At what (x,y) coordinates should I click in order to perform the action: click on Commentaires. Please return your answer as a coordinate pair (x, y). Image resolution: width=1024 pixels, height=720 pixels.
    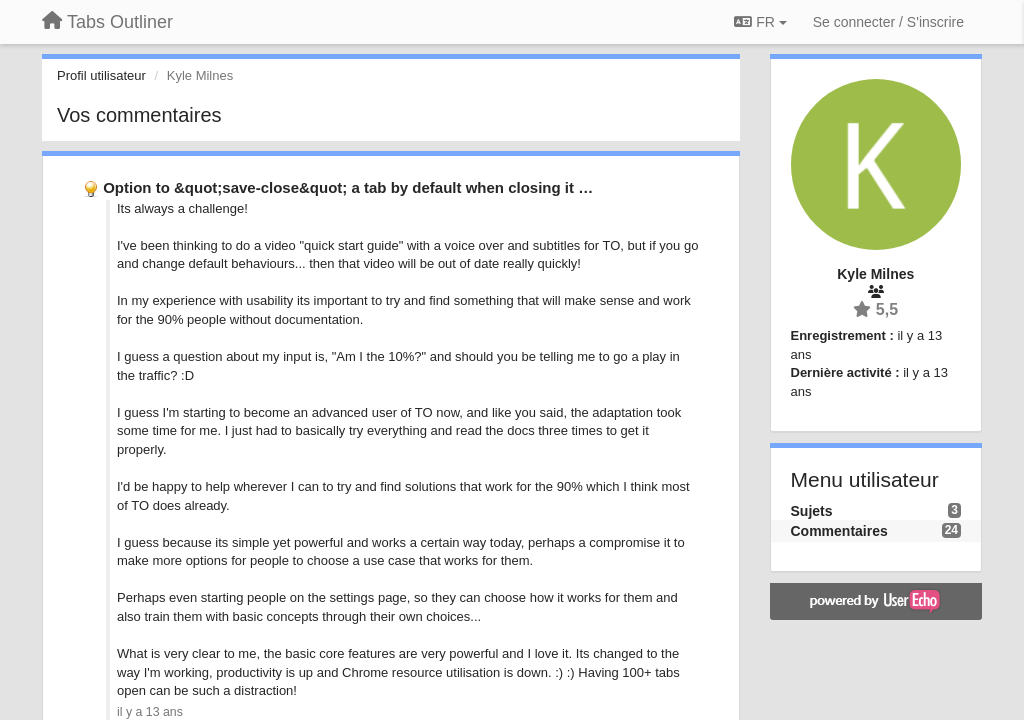
    Looking at the image, I should click on (839, 531).